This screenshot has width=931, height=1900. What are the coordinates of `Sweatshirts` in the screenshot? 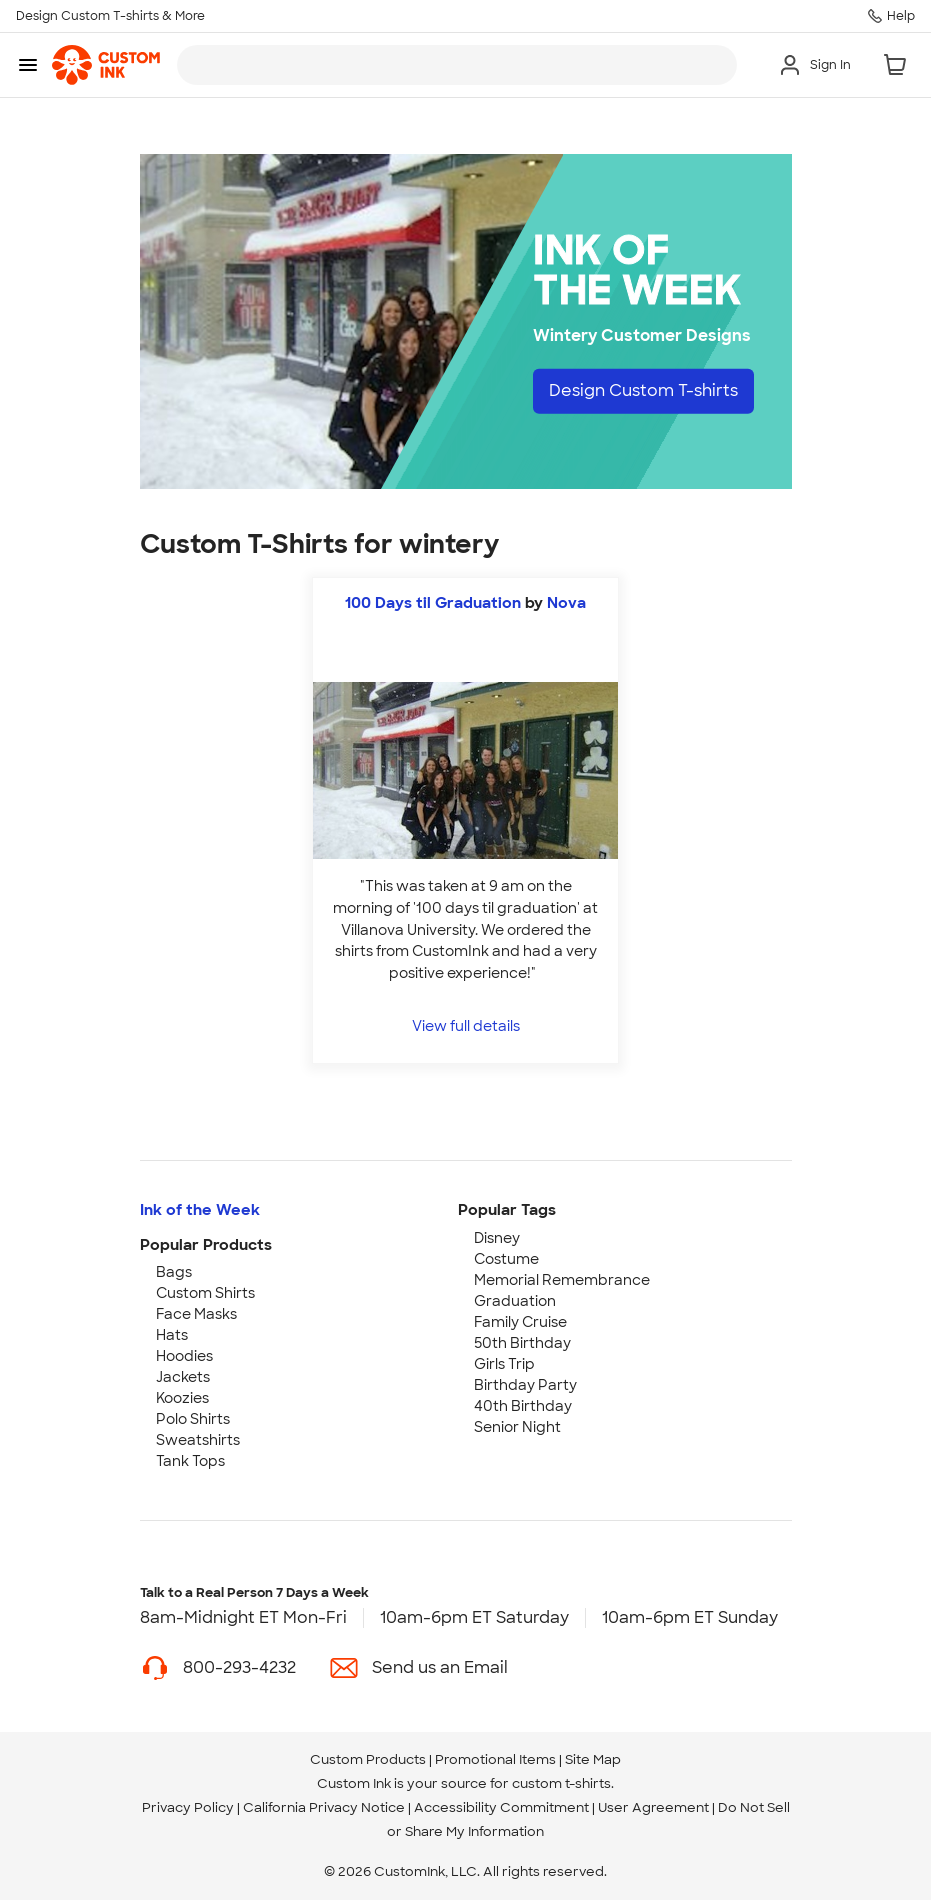 It's located at (198, 1440).